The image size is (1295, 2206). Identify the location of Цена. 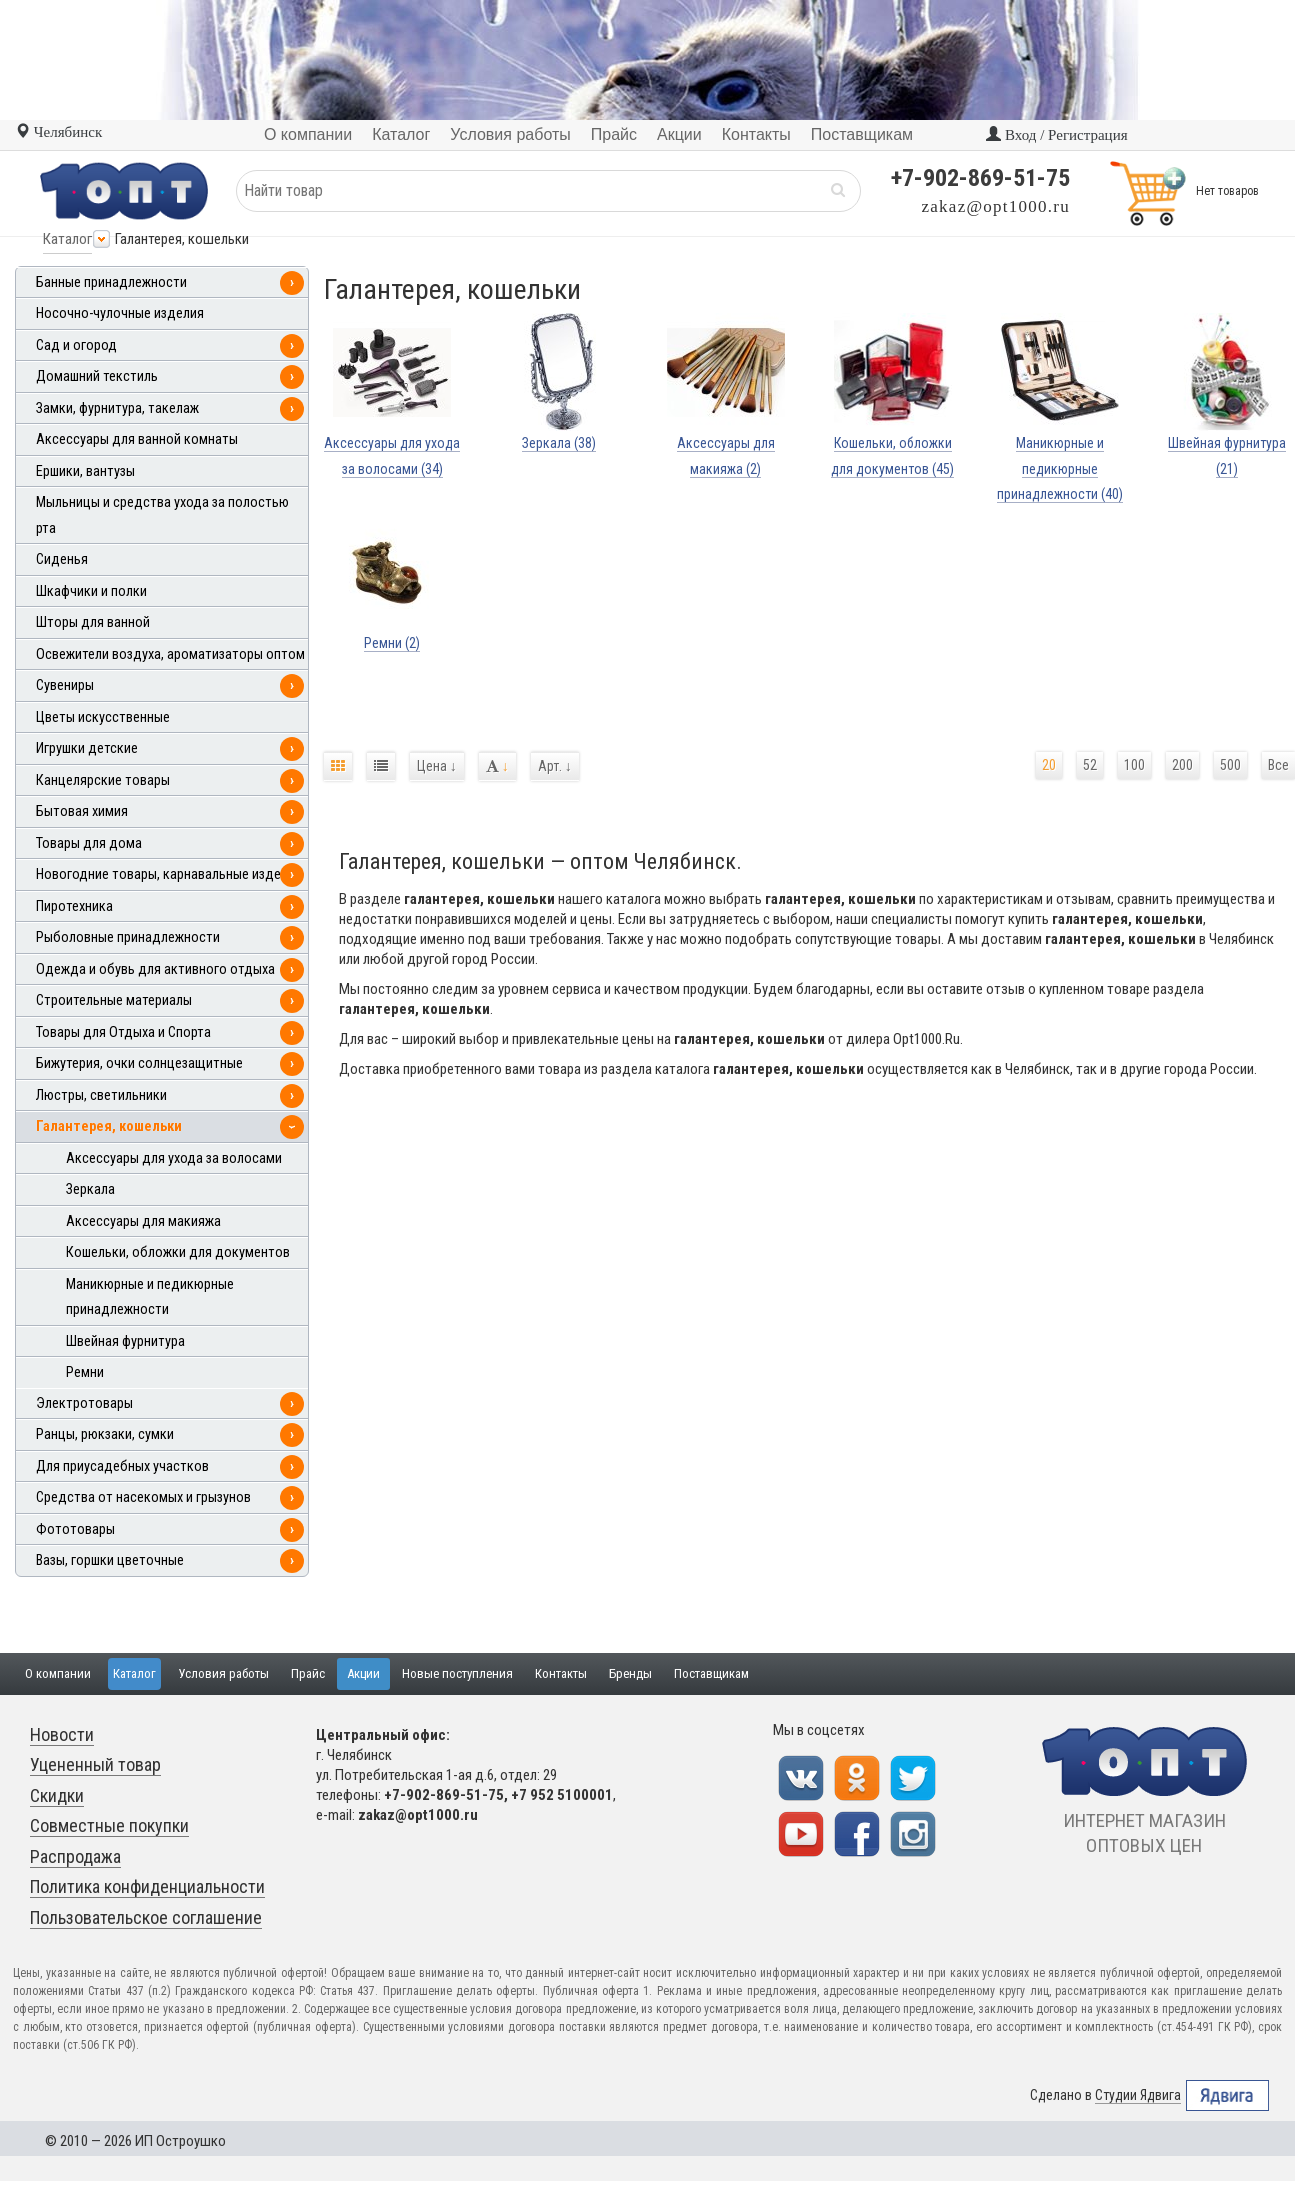
(437, 766).